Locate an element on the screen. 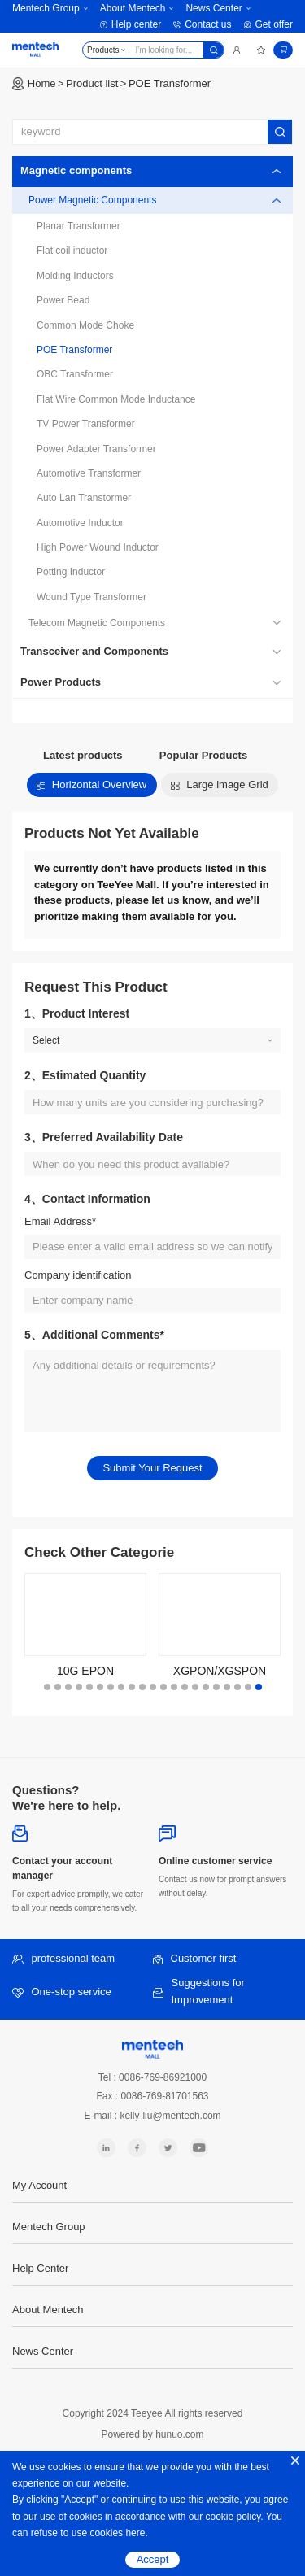  High Power Wound Inductor is located at coordinates (98, 547).